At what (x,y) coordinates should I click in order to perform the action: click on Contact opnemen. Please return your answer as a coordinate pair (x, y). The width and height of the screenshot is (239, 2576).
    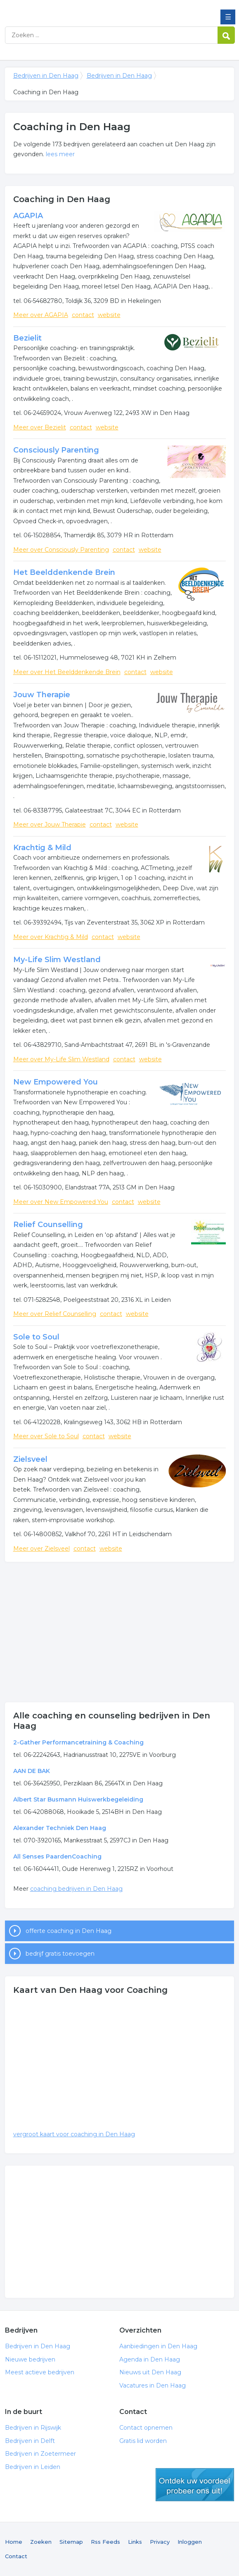
    Looking at the image, I should click on (146, 2427).